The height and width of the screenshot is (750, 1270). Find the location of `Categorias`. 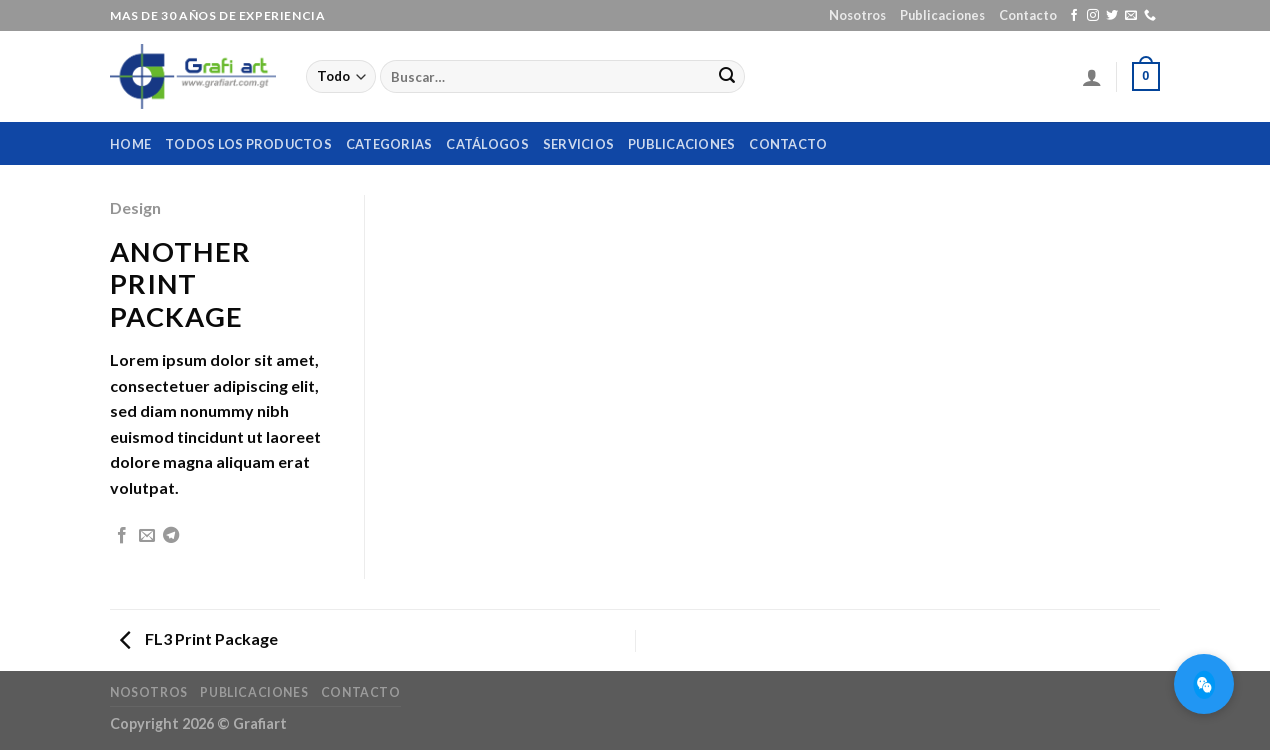

Categorias is located at coordinates (389, 144).